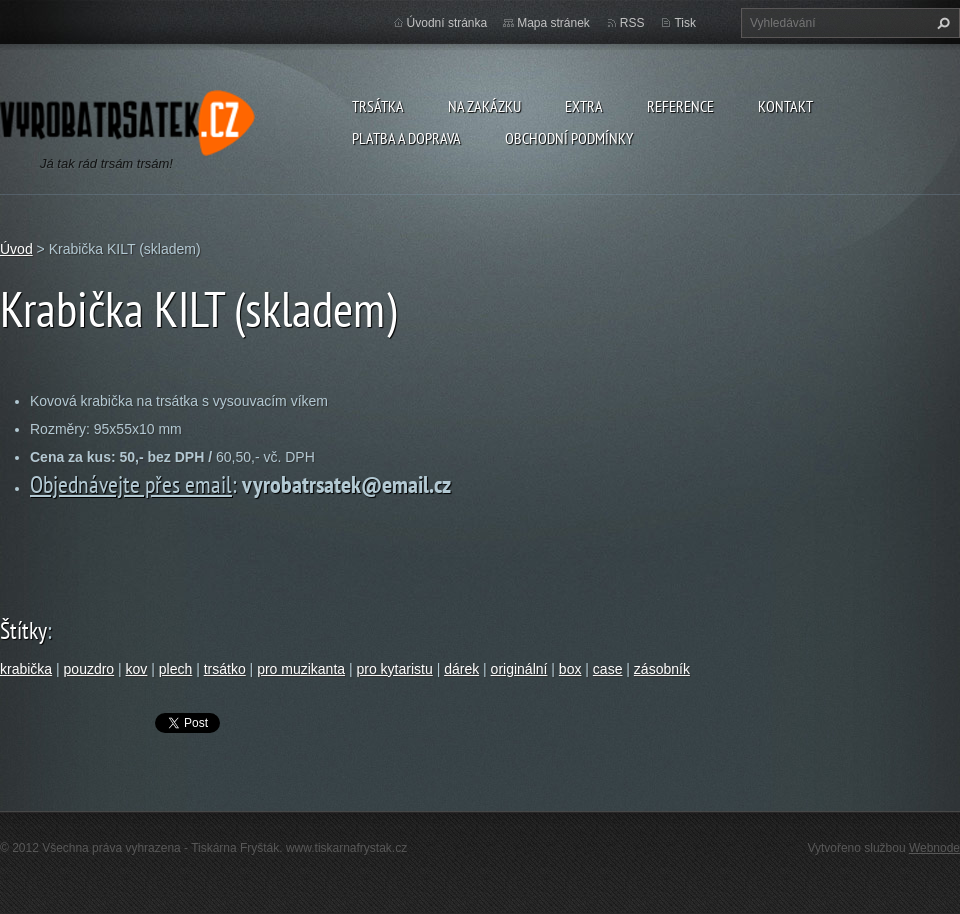  Describe the element at coordinates (570, 669) in the screenshot. I see `box` at that location.